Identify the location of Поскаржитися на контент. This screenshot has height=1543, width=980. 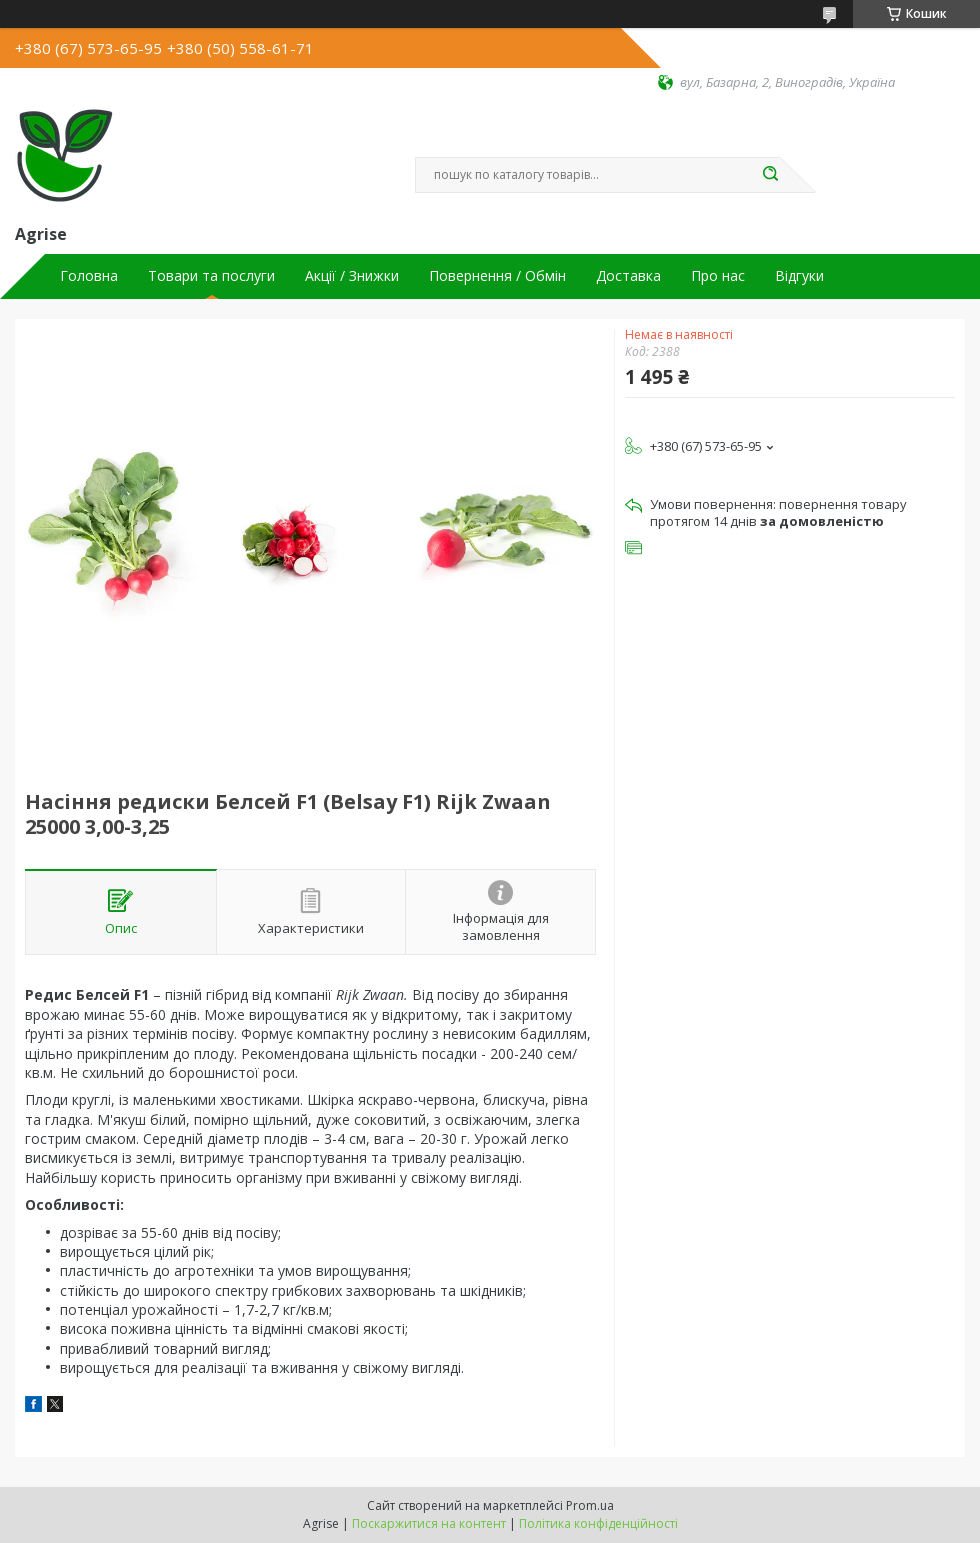
(429, 1523).